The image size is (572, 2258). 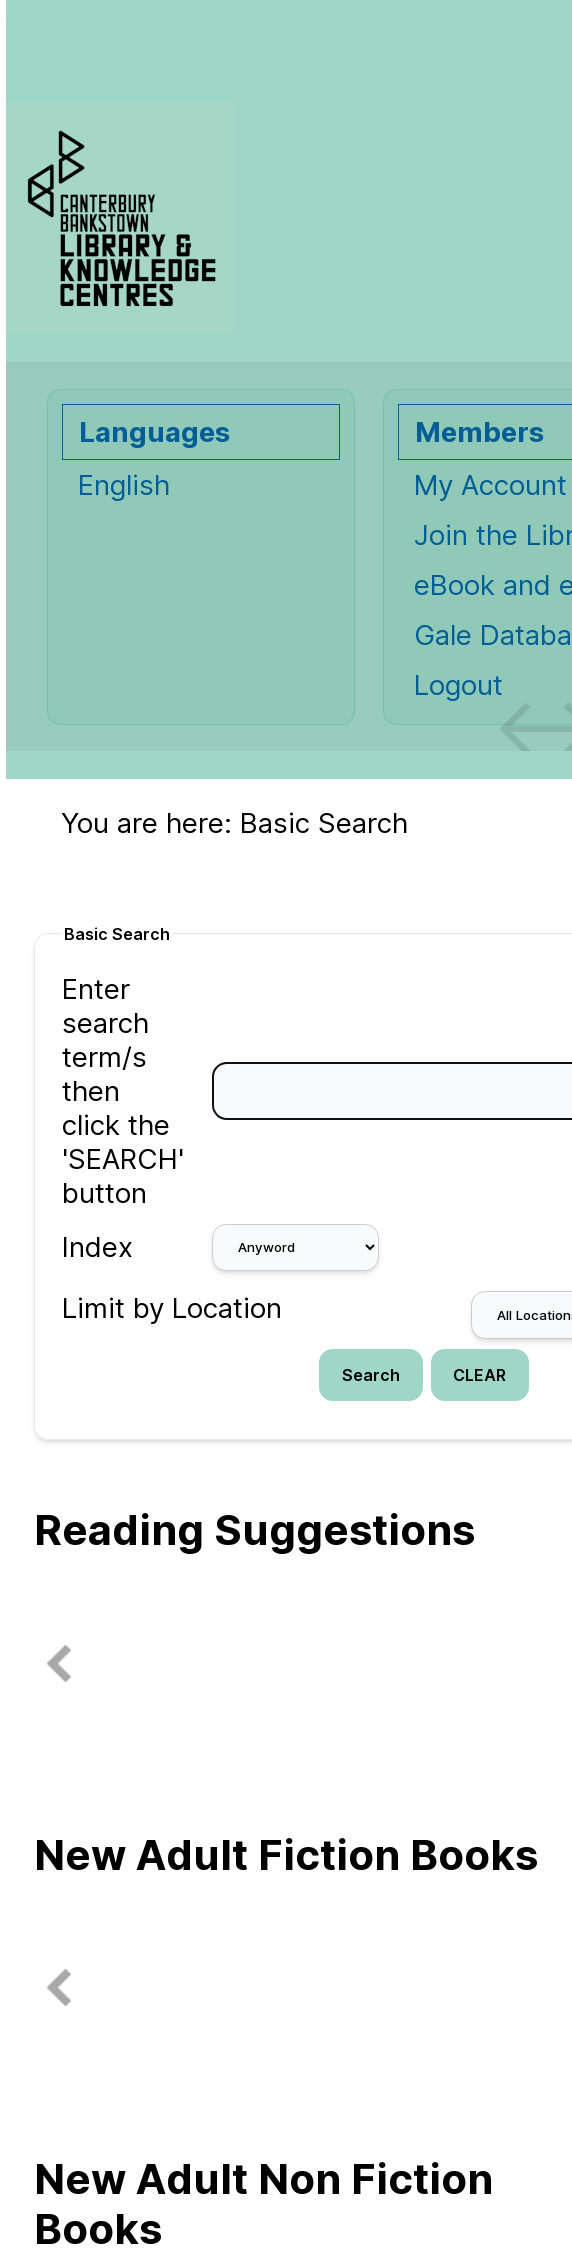 What do you see at coordinates (97, 1247) in the screenshot?
I see `Index` at bounding box center [97, 1247].